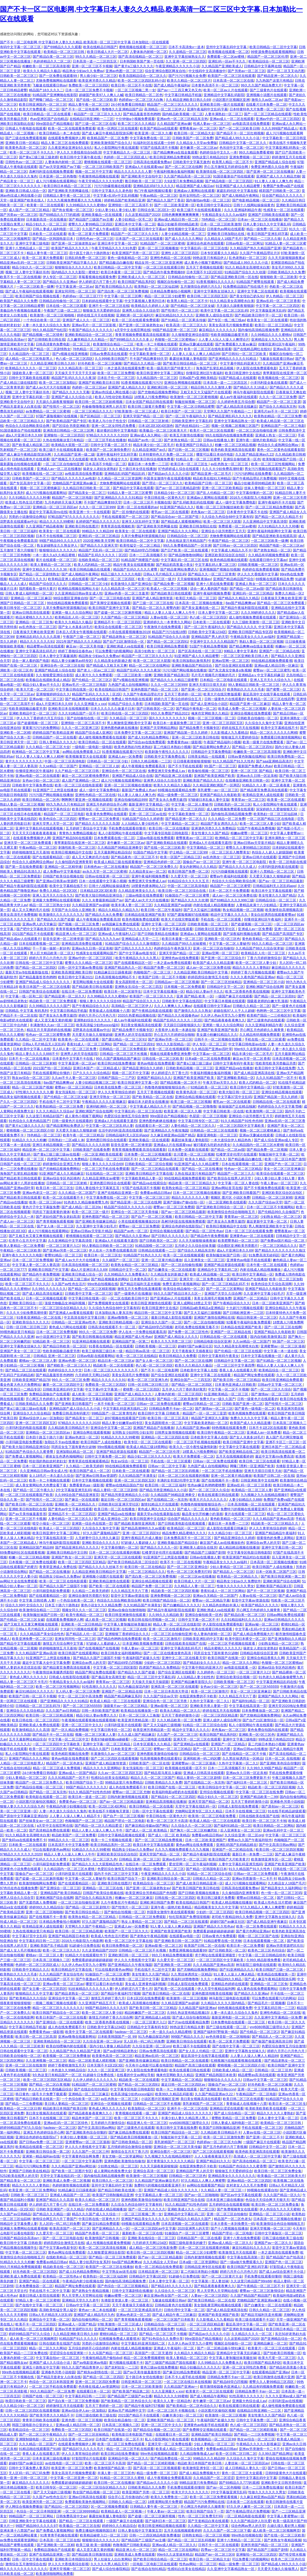  I want to click on 亚洲综合中文字幕一区二区, so click(110, 1428).